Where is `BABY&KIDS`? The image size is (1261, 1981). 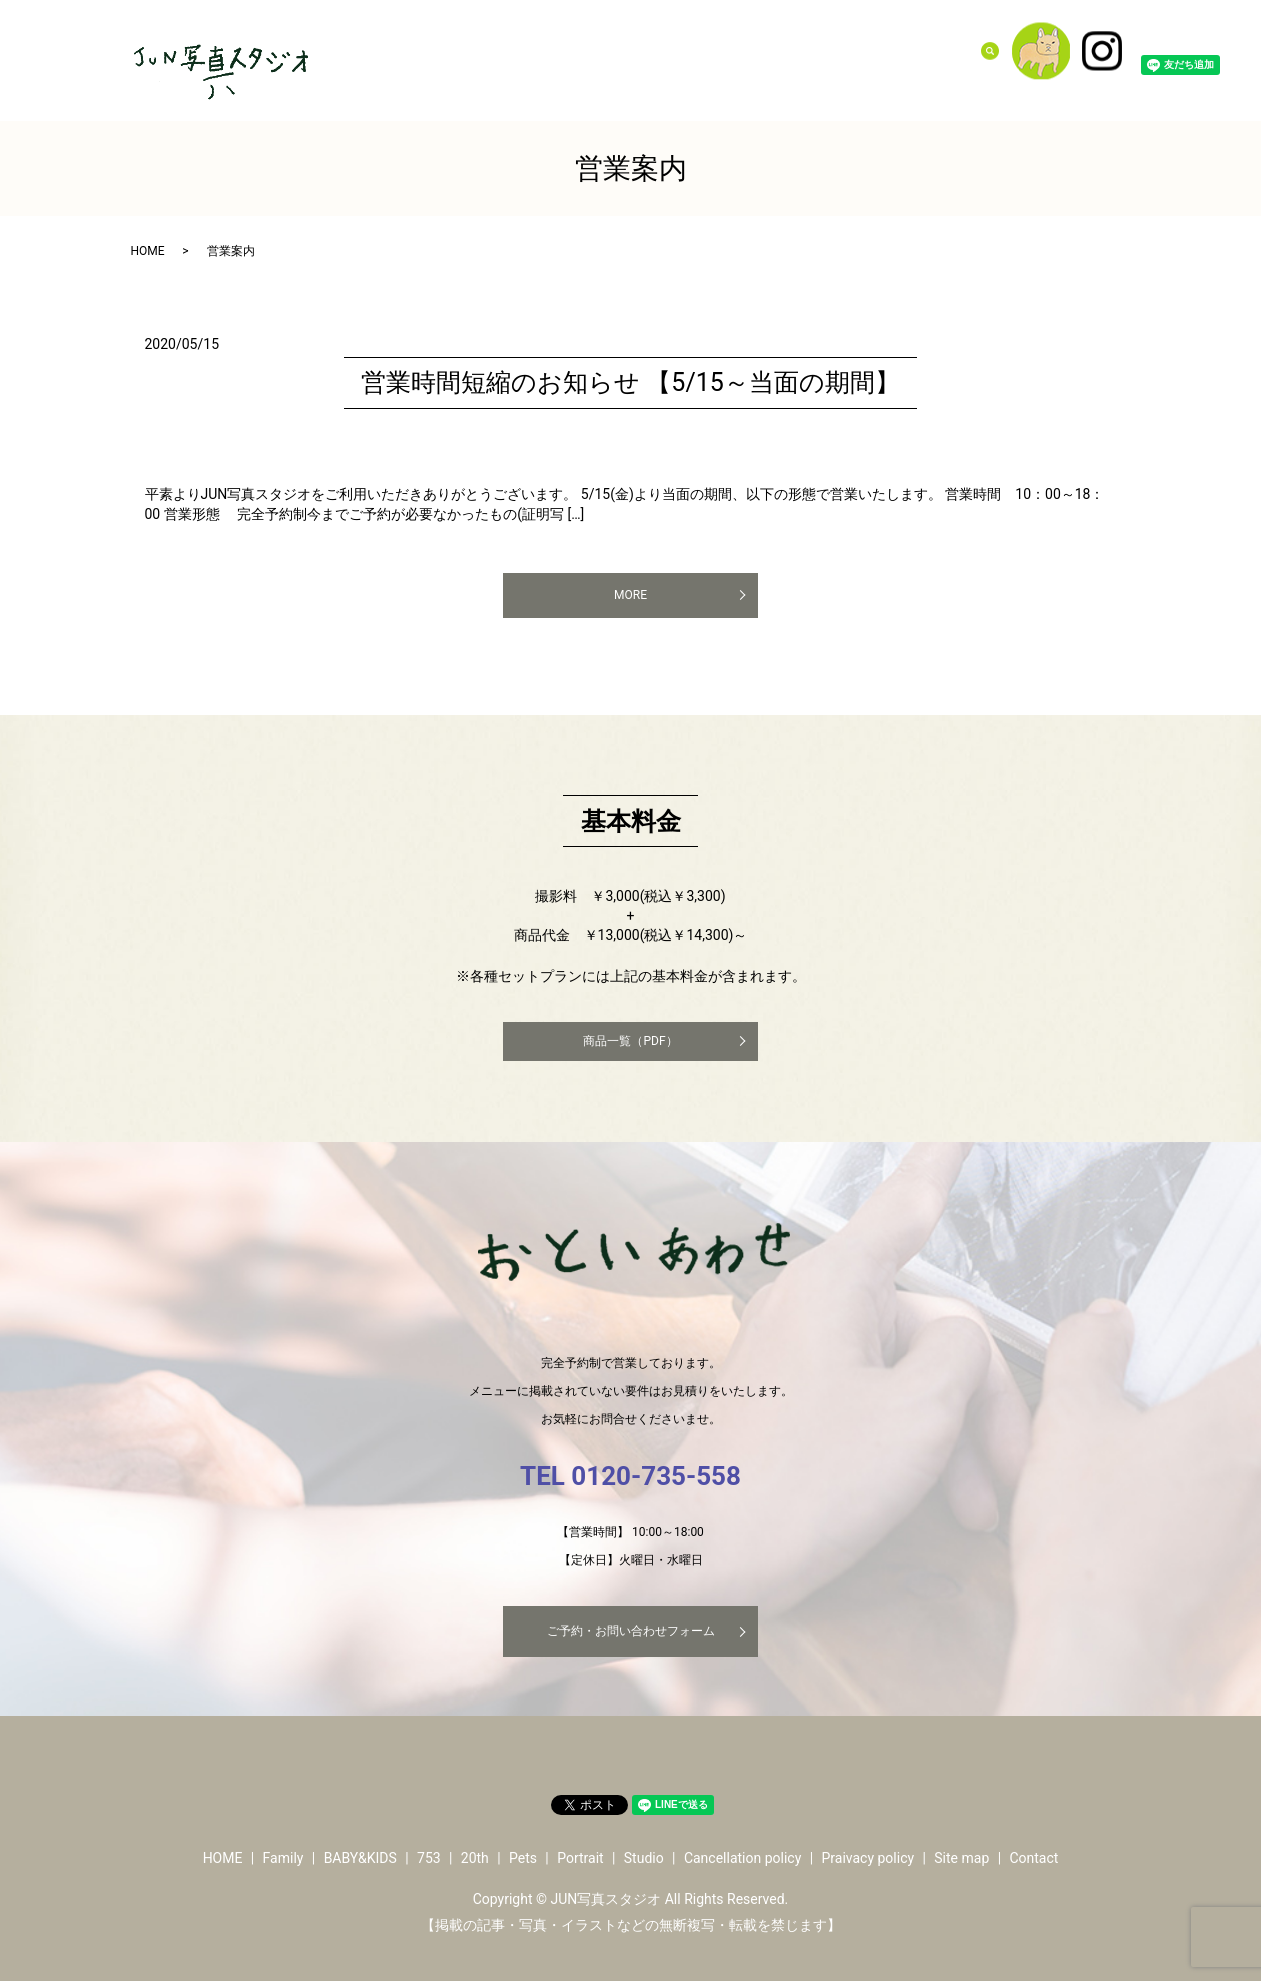
BABY&KIDS is located at coordinates (650, 49).